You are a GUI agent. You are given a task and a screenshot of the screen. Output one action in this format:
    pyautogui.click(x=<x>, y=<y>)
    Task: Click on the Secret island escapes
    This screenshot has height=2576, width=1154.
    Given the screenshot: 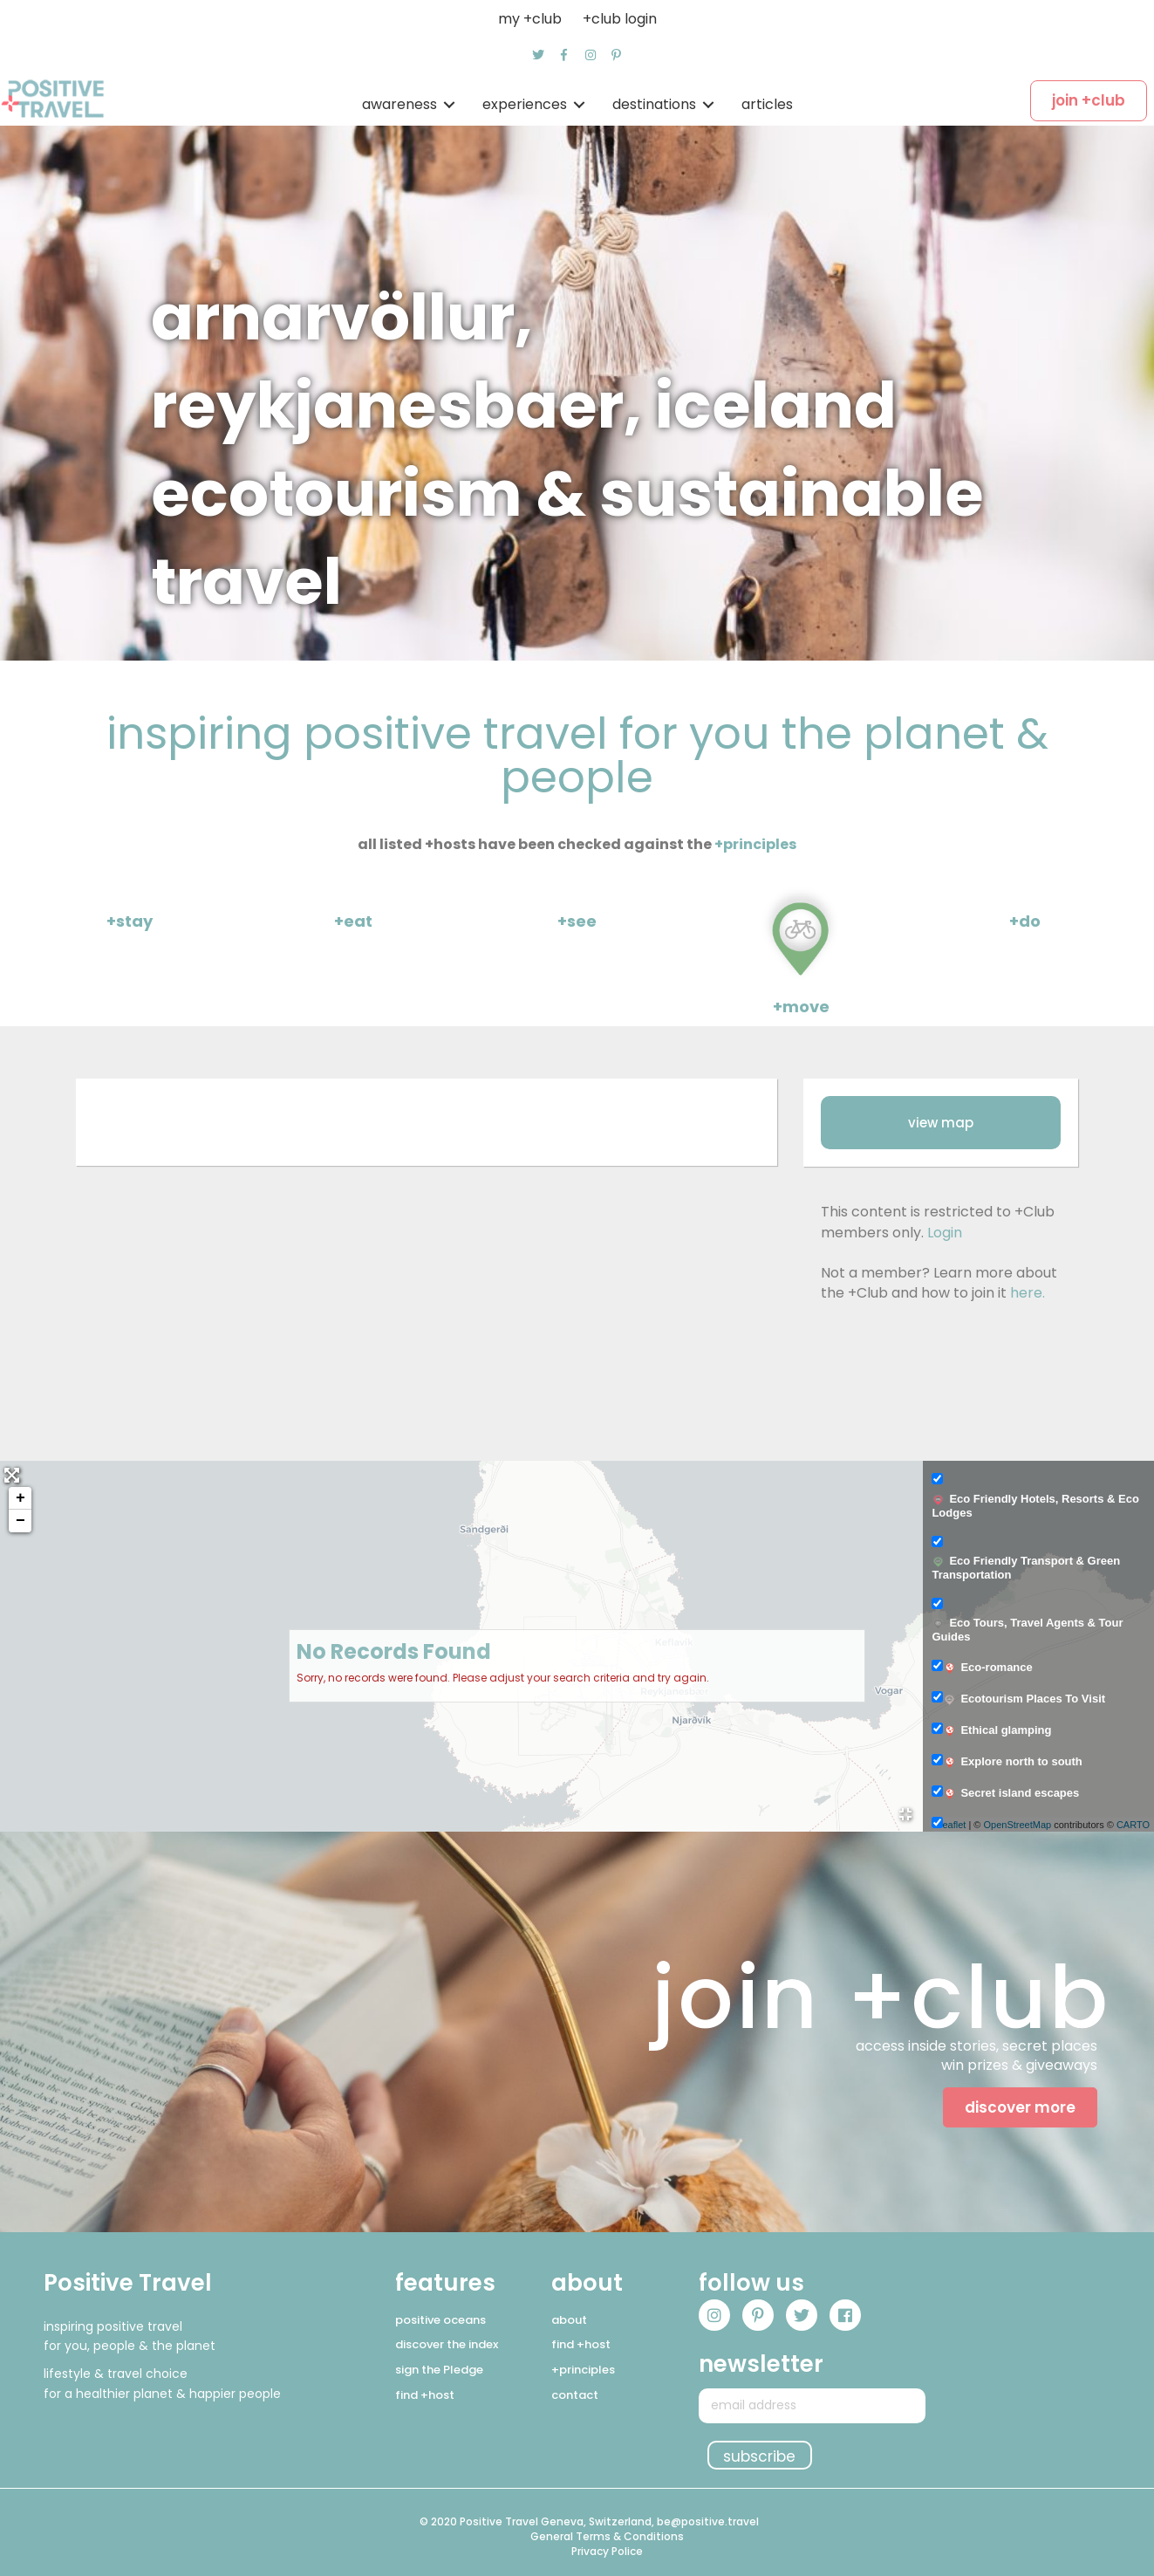 What is the action you would take?
    pyautogui.click(x=1011, y=1793)
    